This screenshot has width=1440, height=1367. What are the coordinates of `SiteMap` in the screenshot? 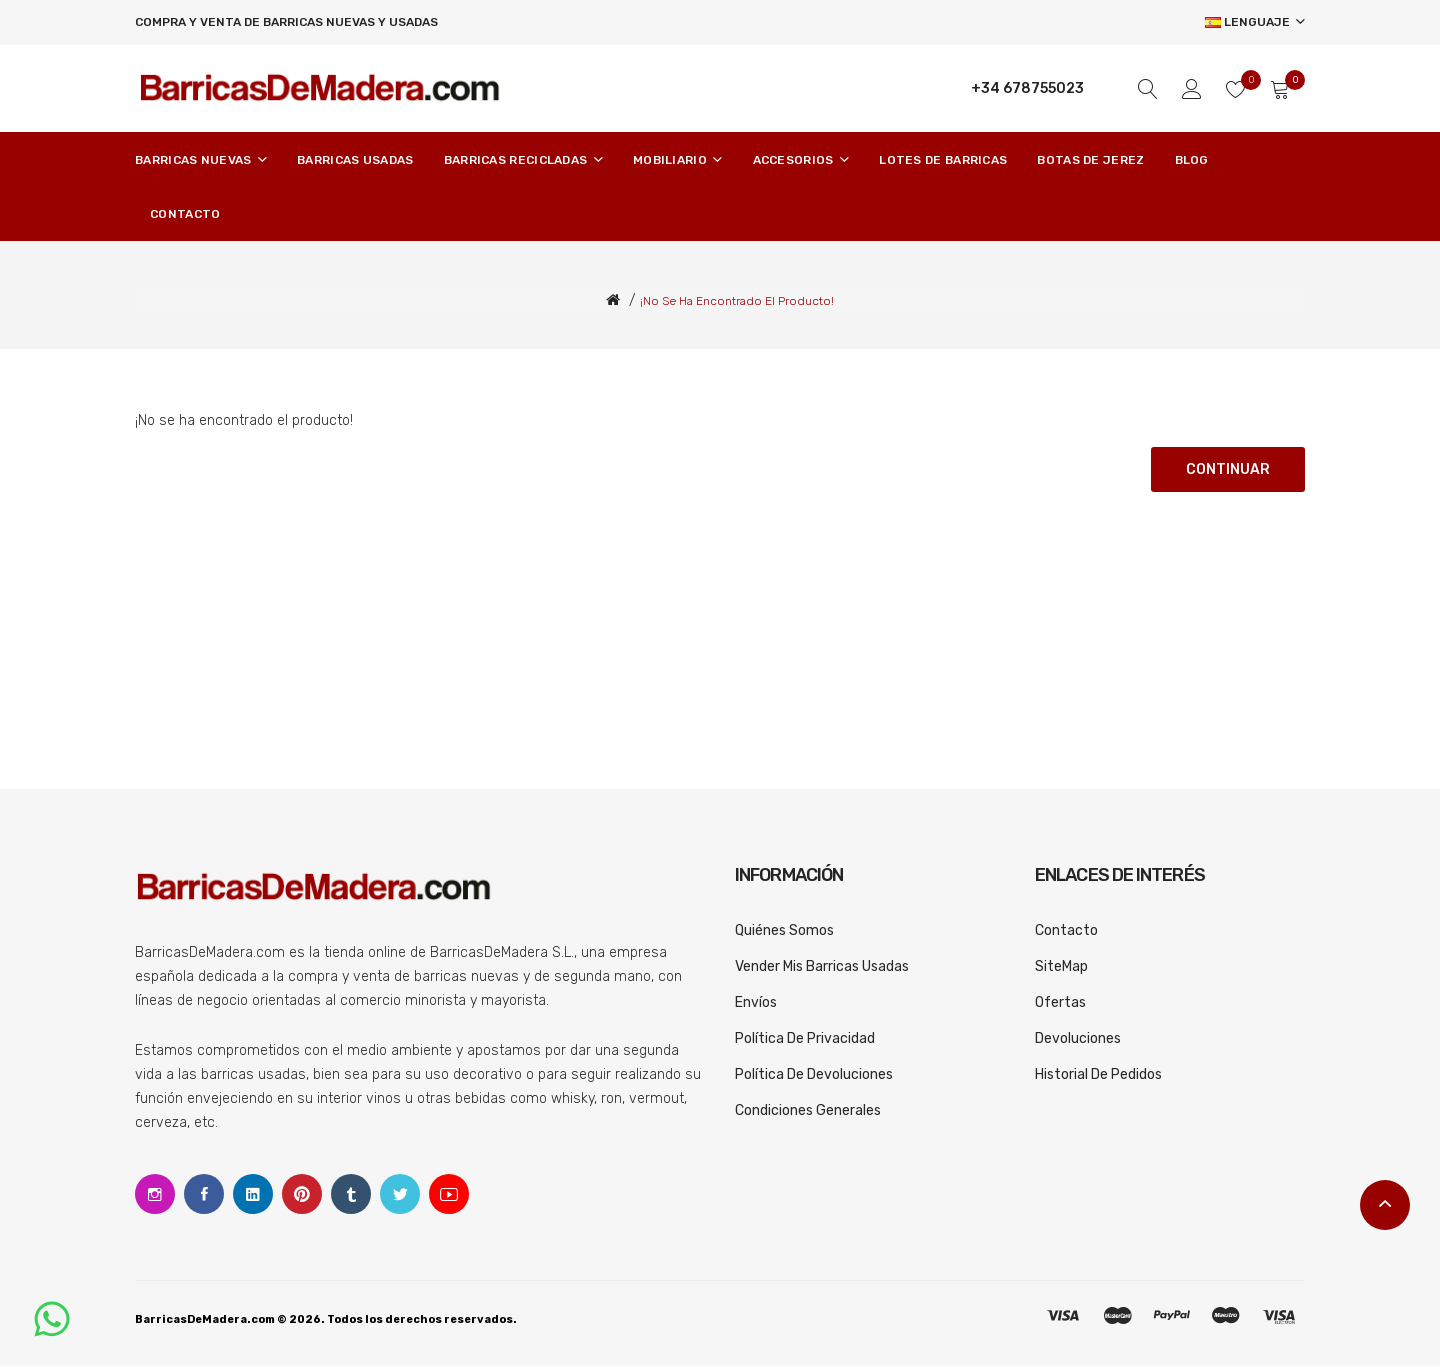 It's located at (1061, 967).